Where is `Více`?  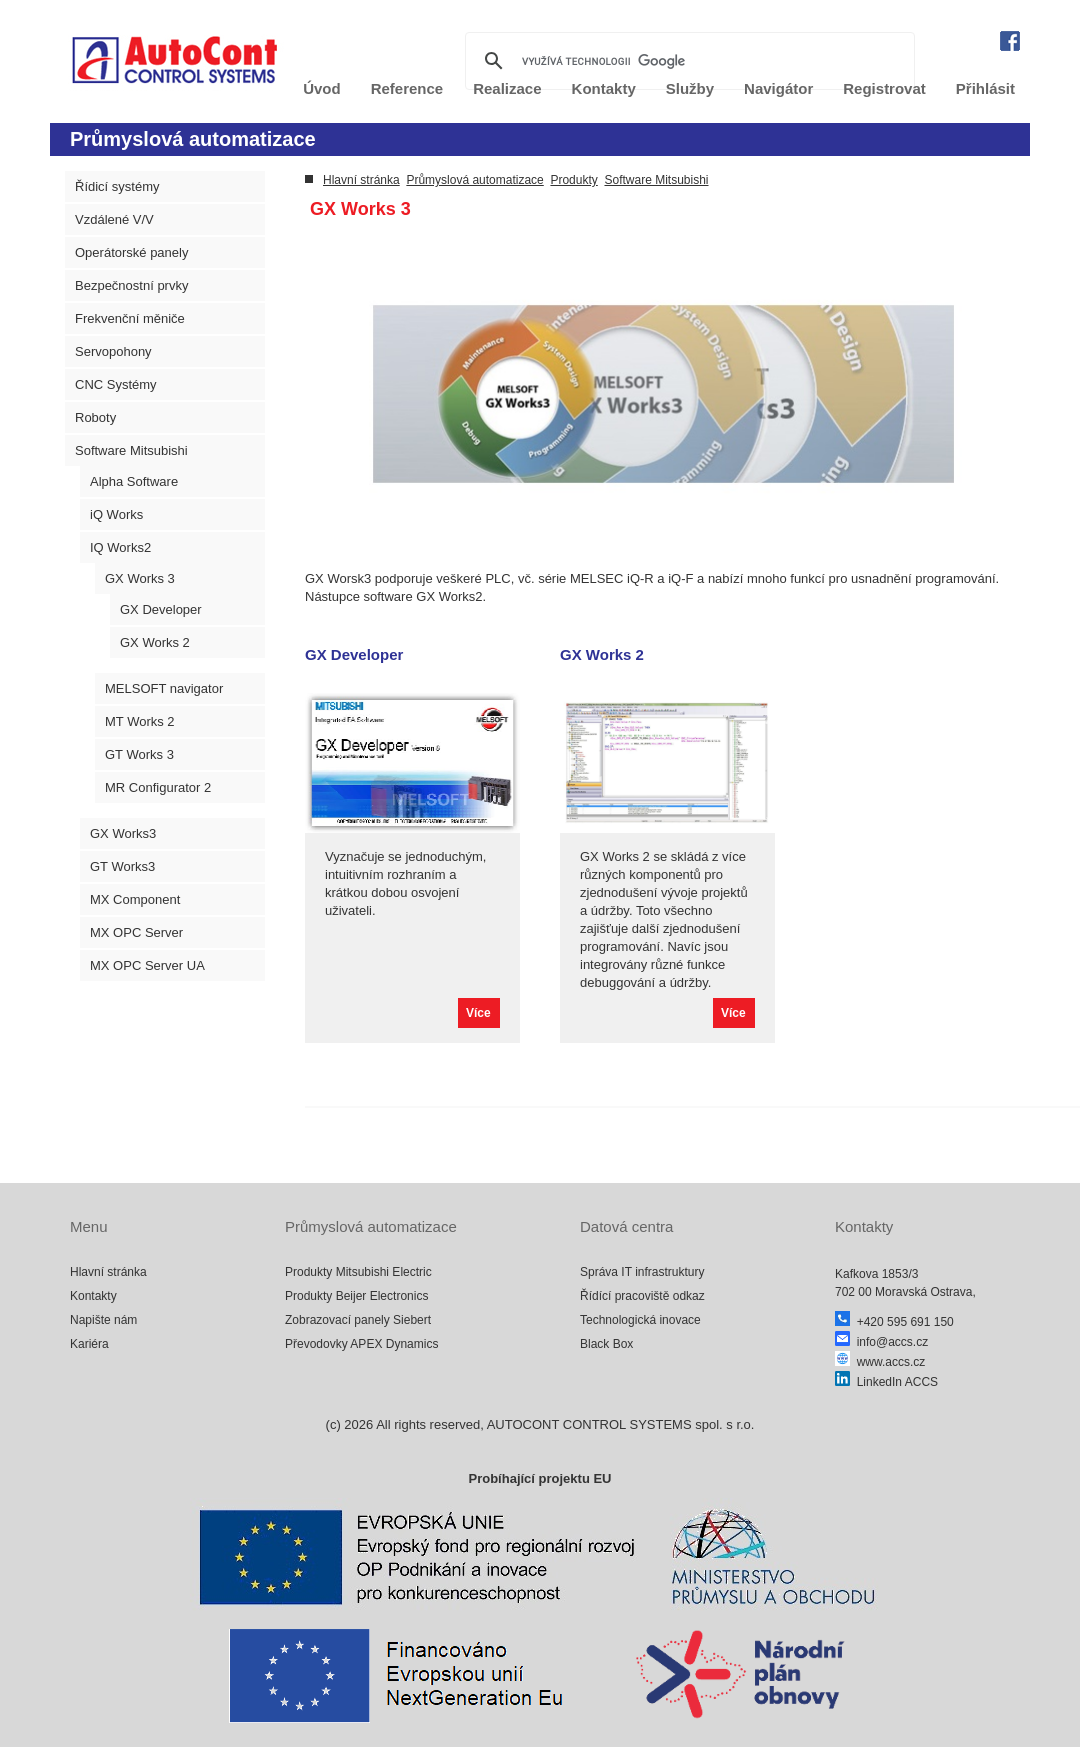 Více is located at coordinates (478, 1013).